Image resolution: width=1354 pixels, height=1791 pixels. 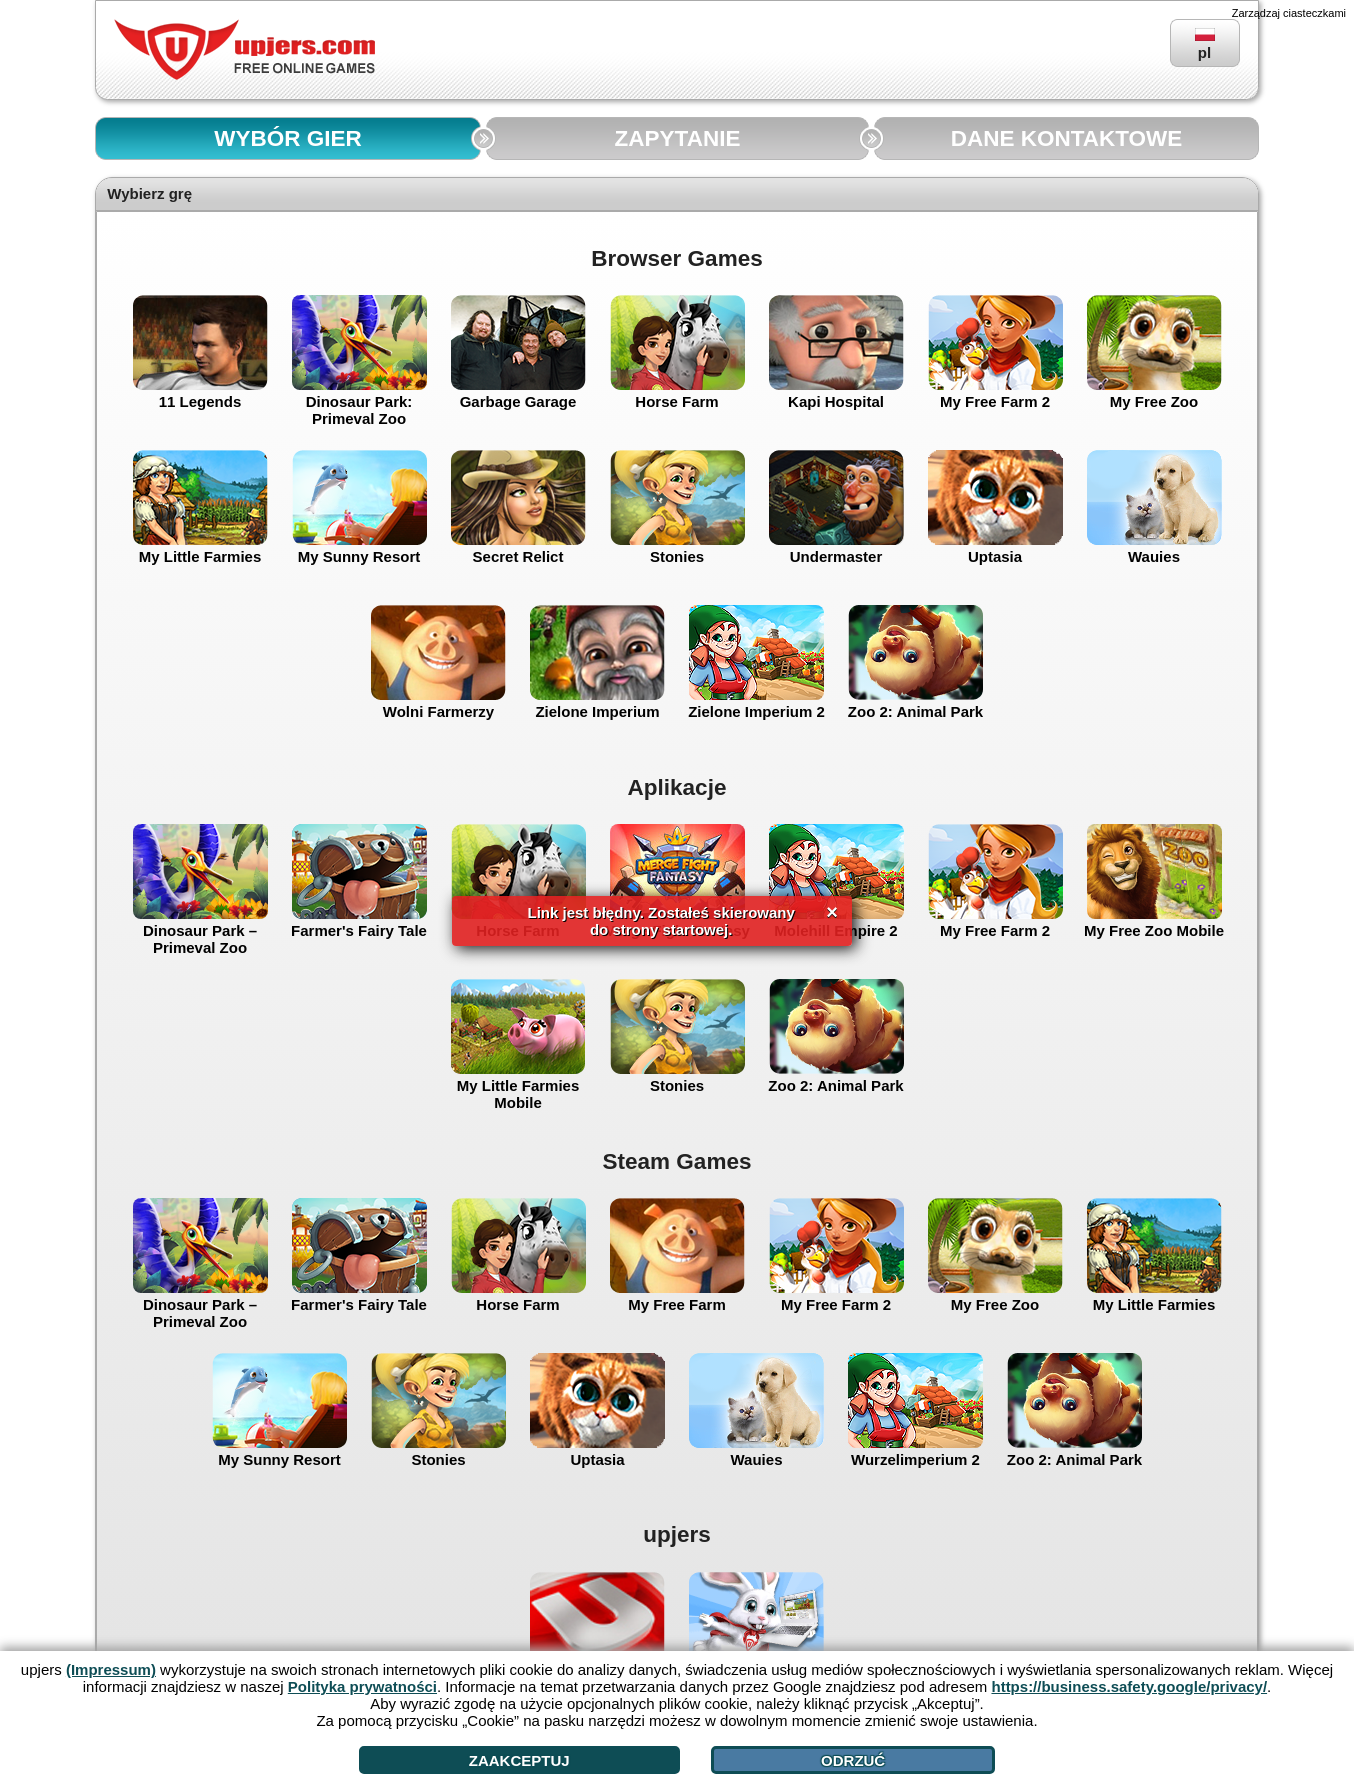 What do you see at coordinates (362, 1686) in the screenshot?
I see `Polityka prywatności` at bounding box center [362, 1686].